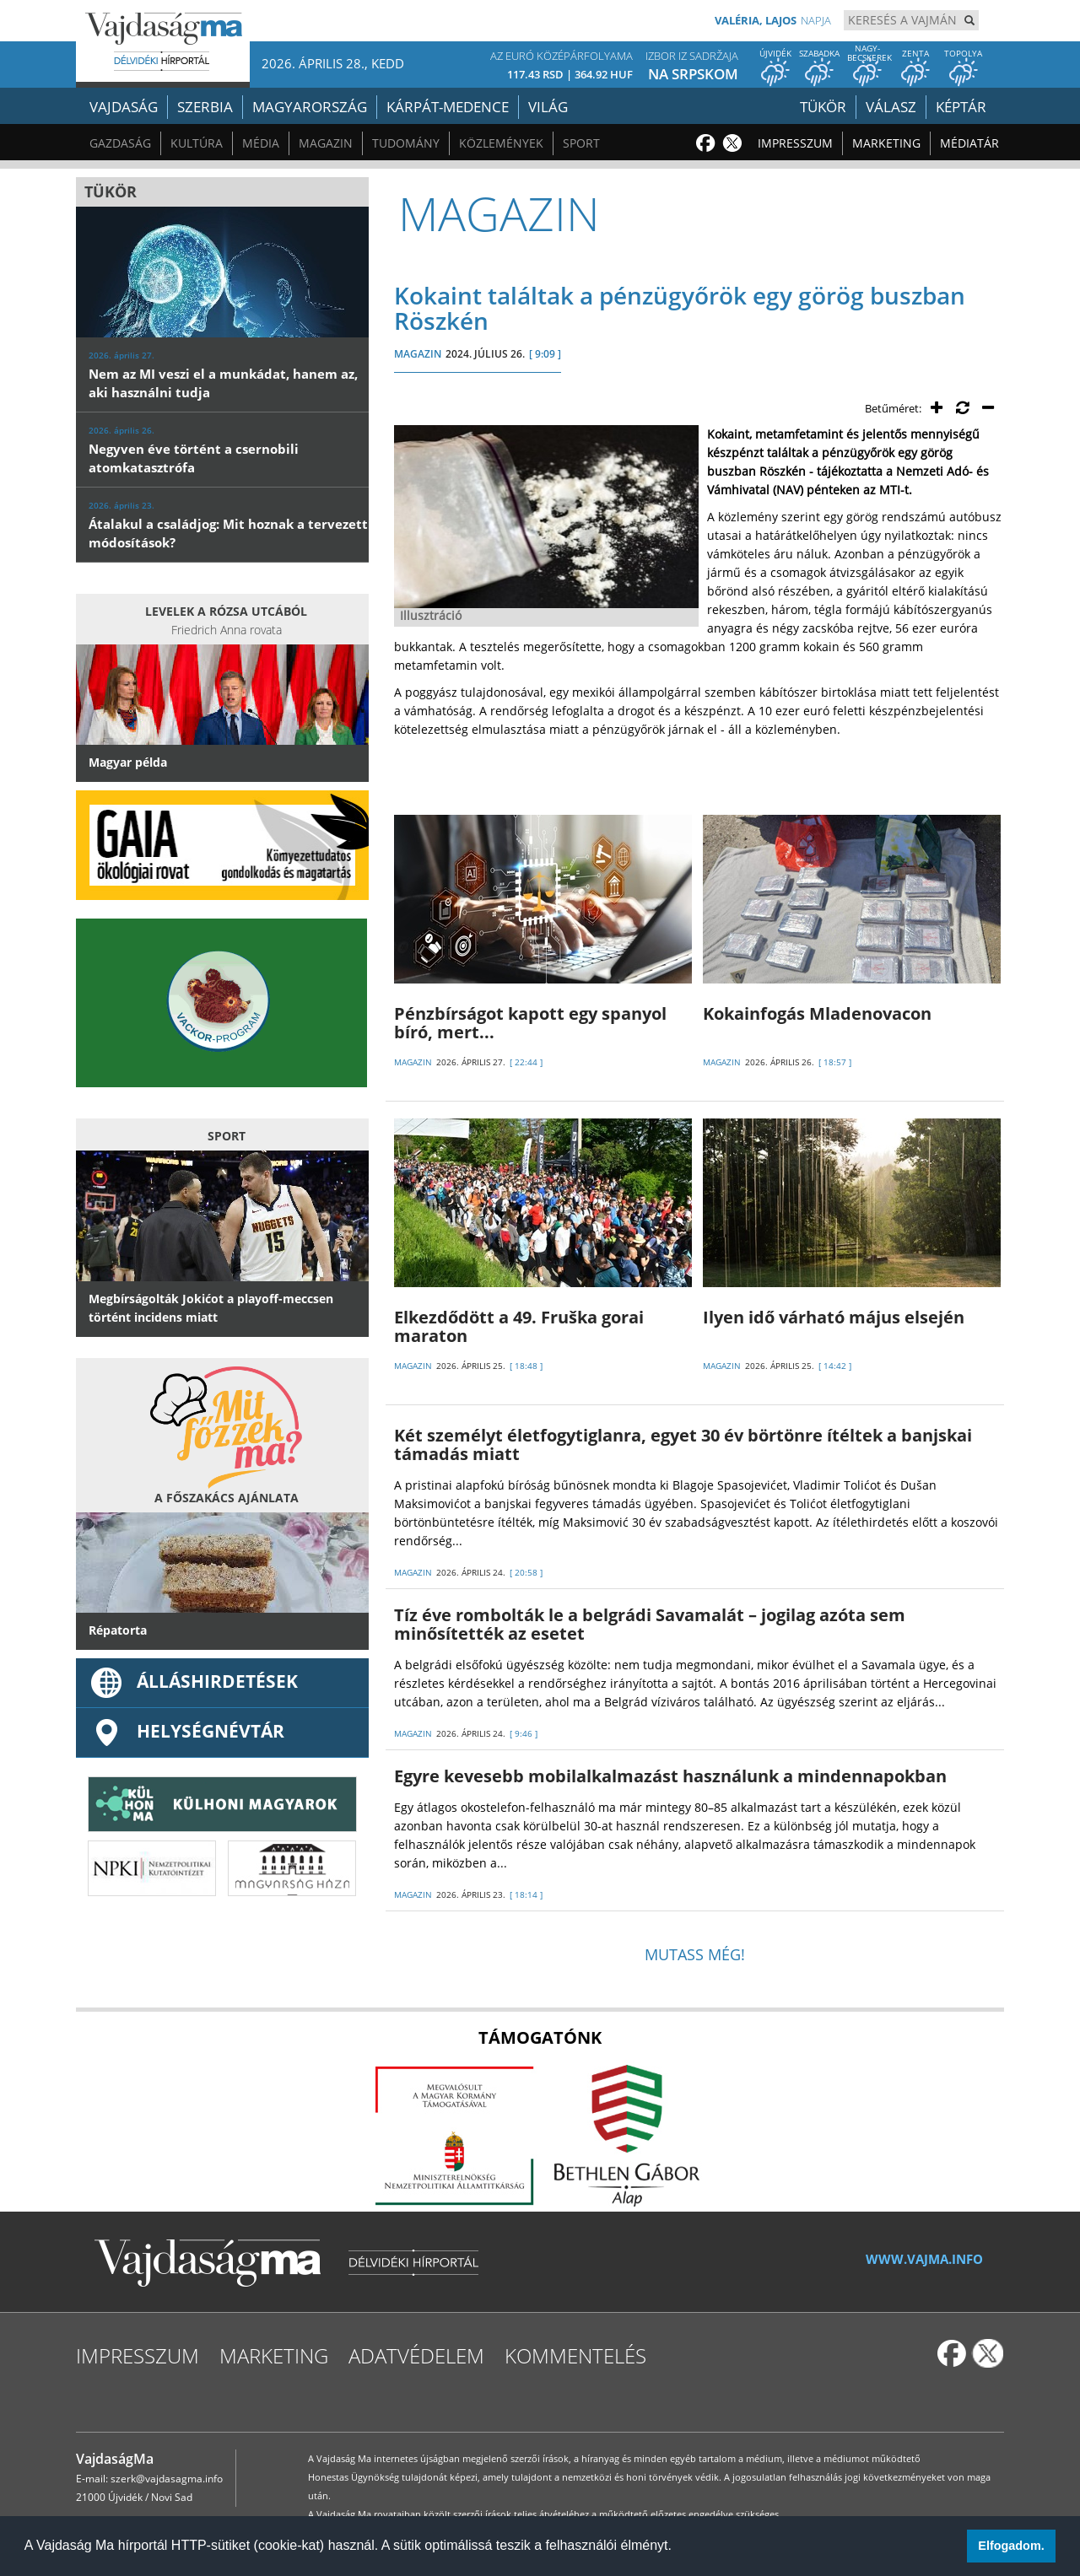  What do you see at coordinates (548, 106) in the screenshot?
I see `Világ` at bounding box center [548, 106].